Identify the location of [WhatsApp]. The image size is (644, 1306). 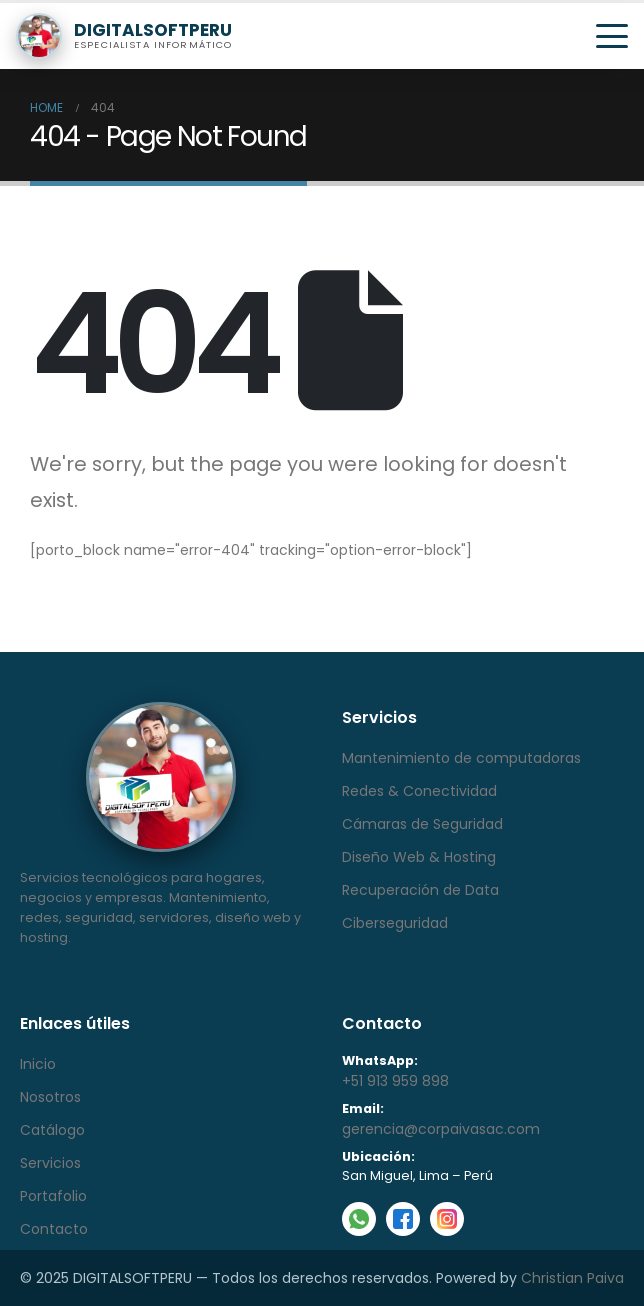
(359, 1219).